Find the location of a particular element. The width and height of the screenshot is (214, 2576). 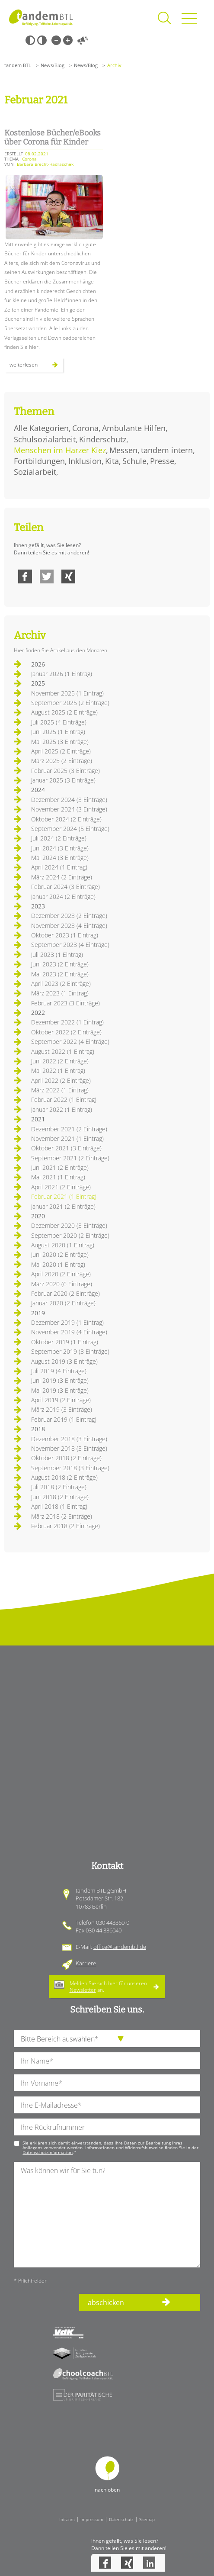

November 2021 (1 Eintrag) is located at coordinates (67, 1138).